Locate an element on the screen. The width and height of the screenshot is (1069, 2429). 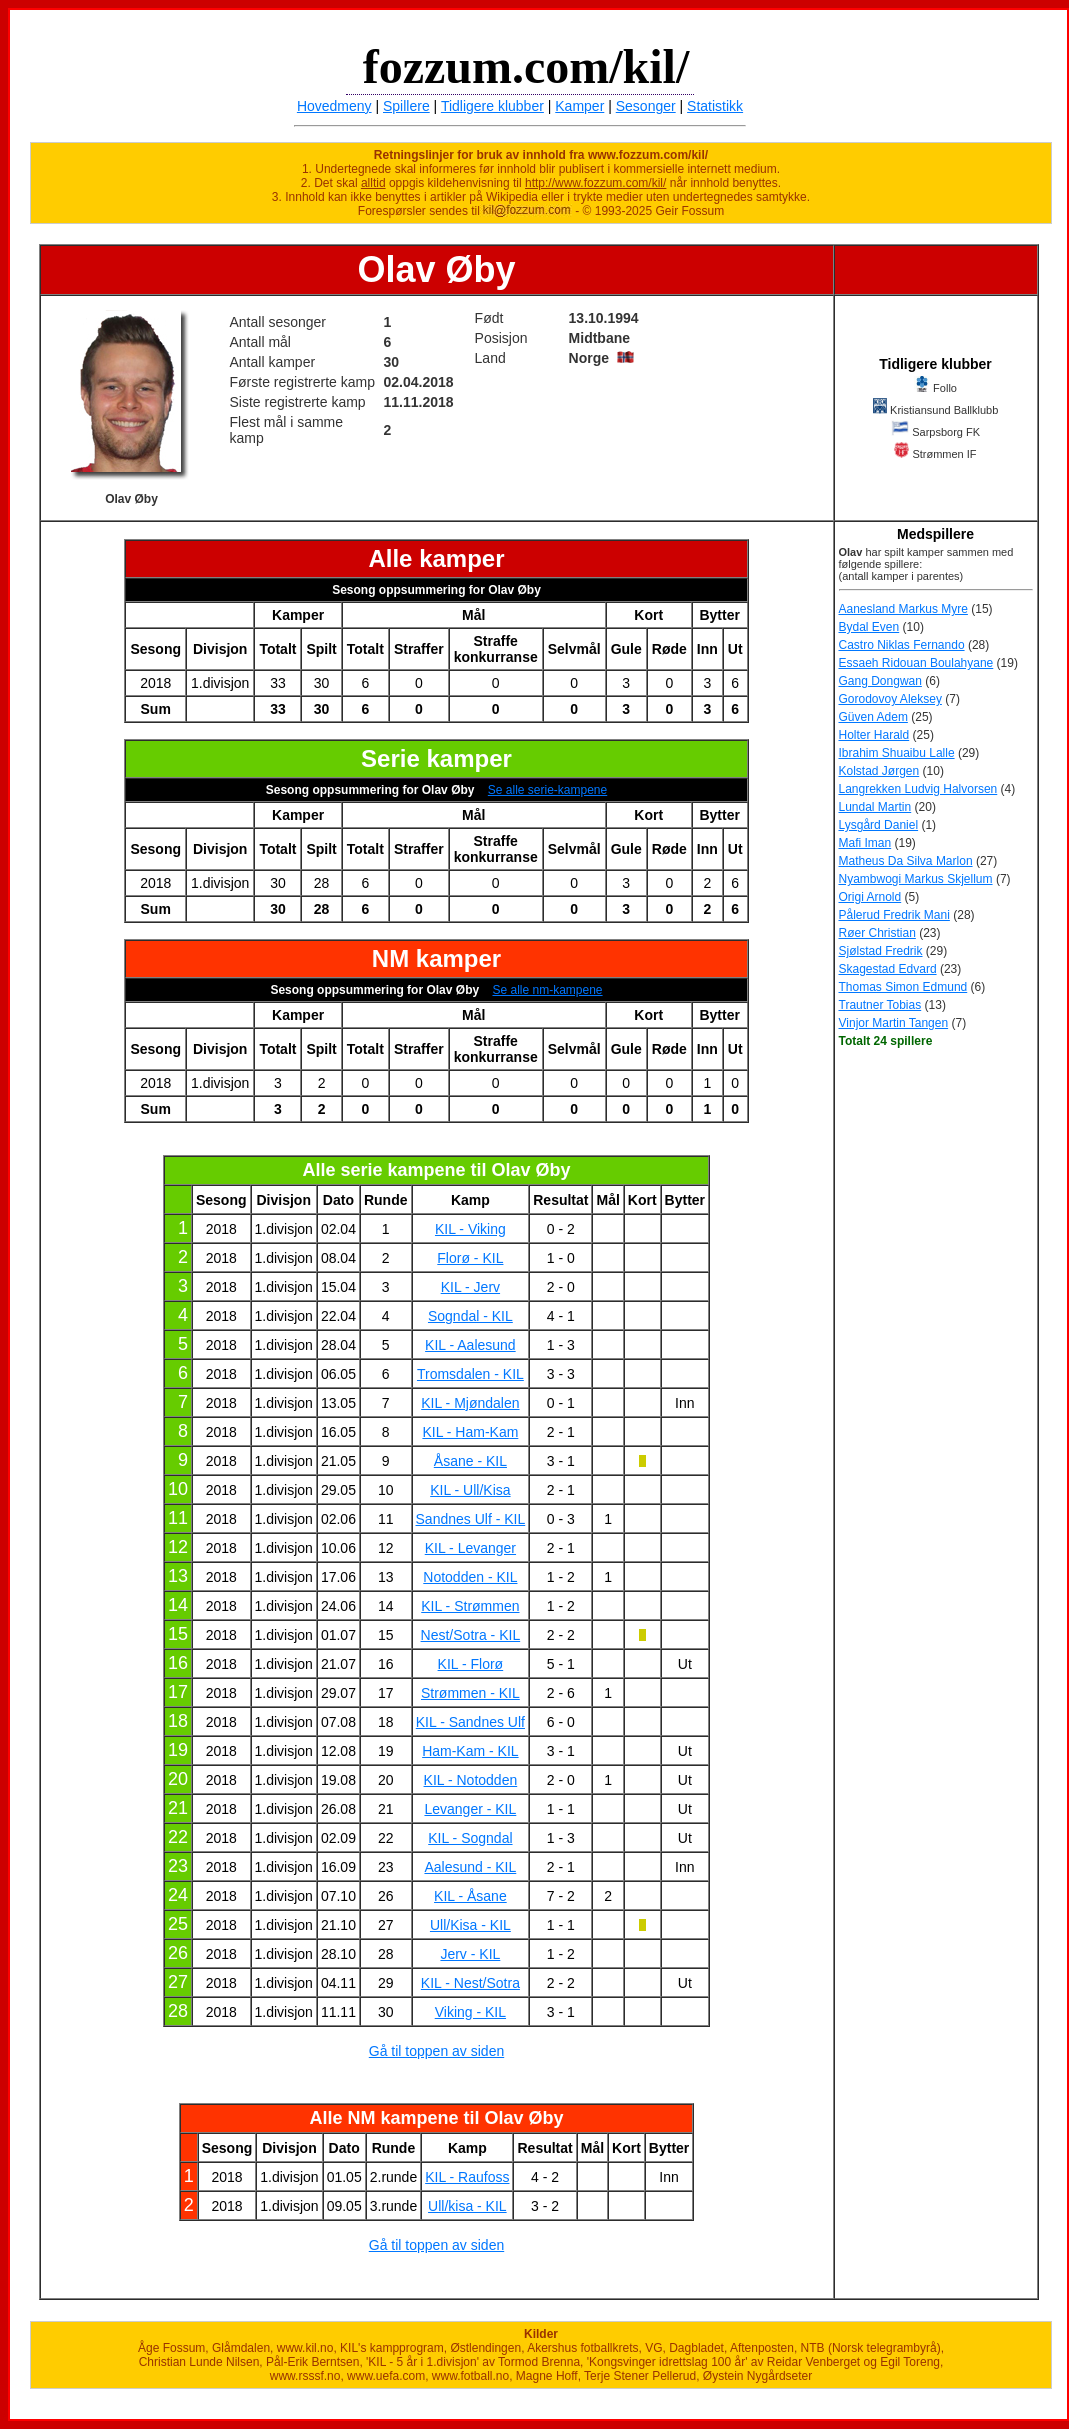
Lundal Martin is located at coordinates (875, 807).